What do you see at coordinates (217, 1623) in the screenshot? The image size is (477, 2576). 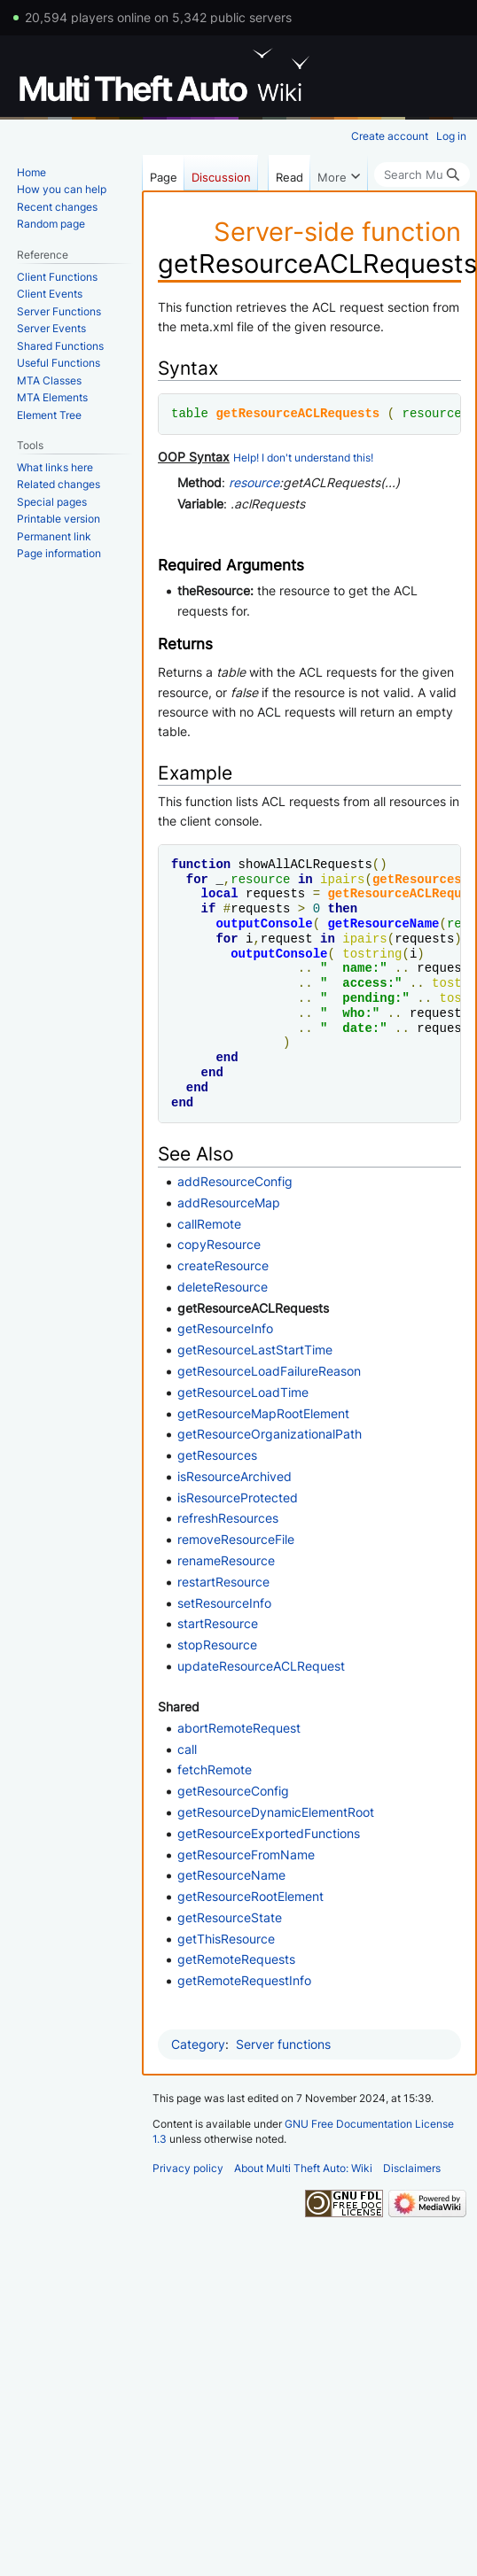 I see `startResource` at bounding box center [217, 1623].